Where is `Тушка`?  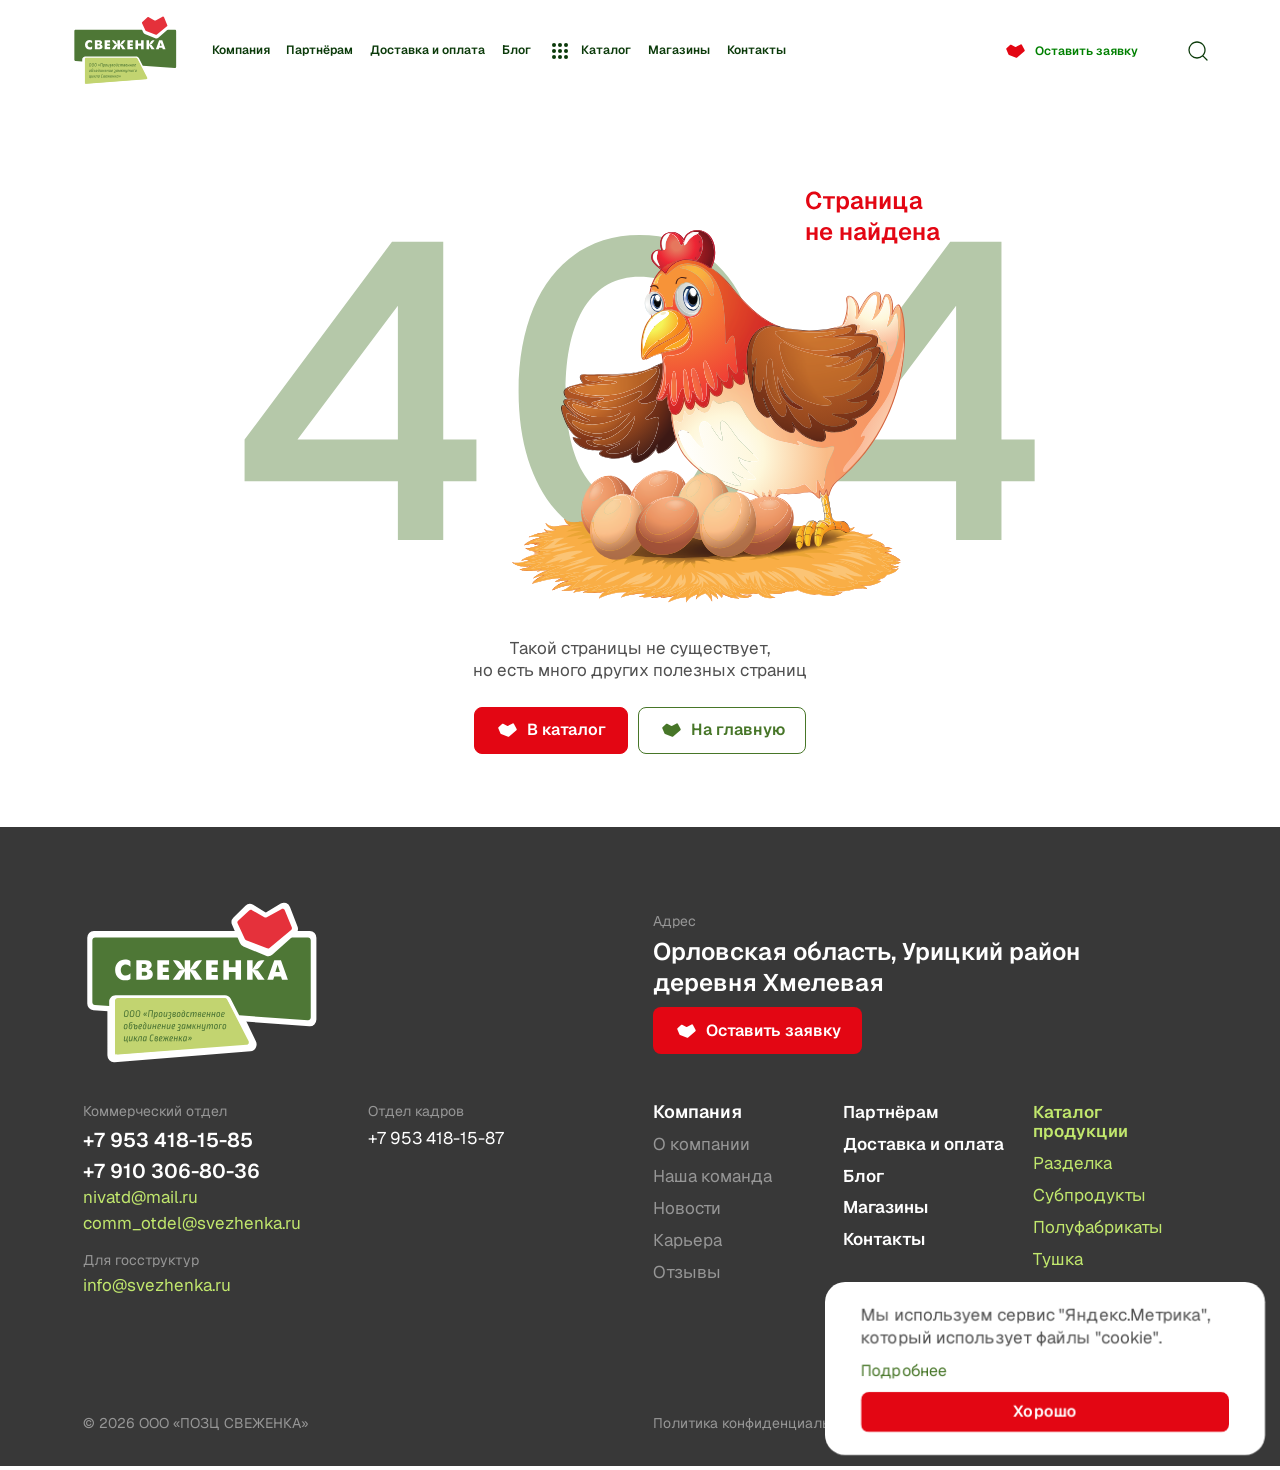 Тушка is located at coordinates (1059, 1261).